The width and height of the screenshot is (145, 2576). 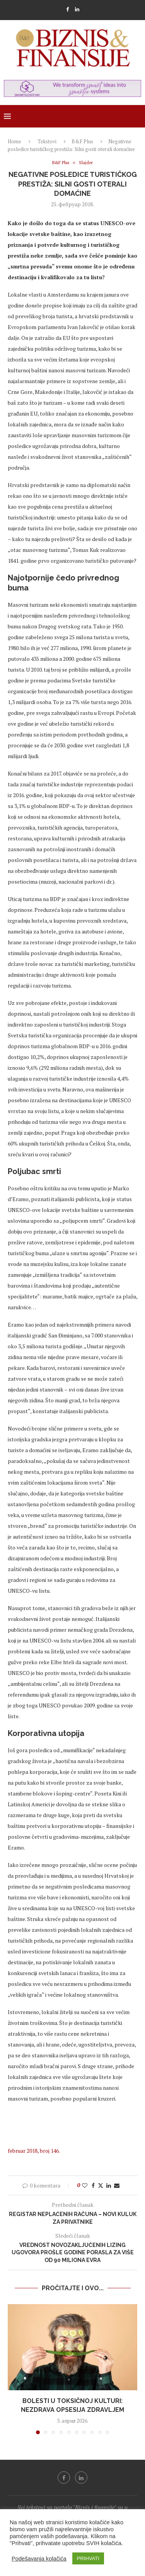 I want to click on Tekstovi, so click(x=47, y=141).